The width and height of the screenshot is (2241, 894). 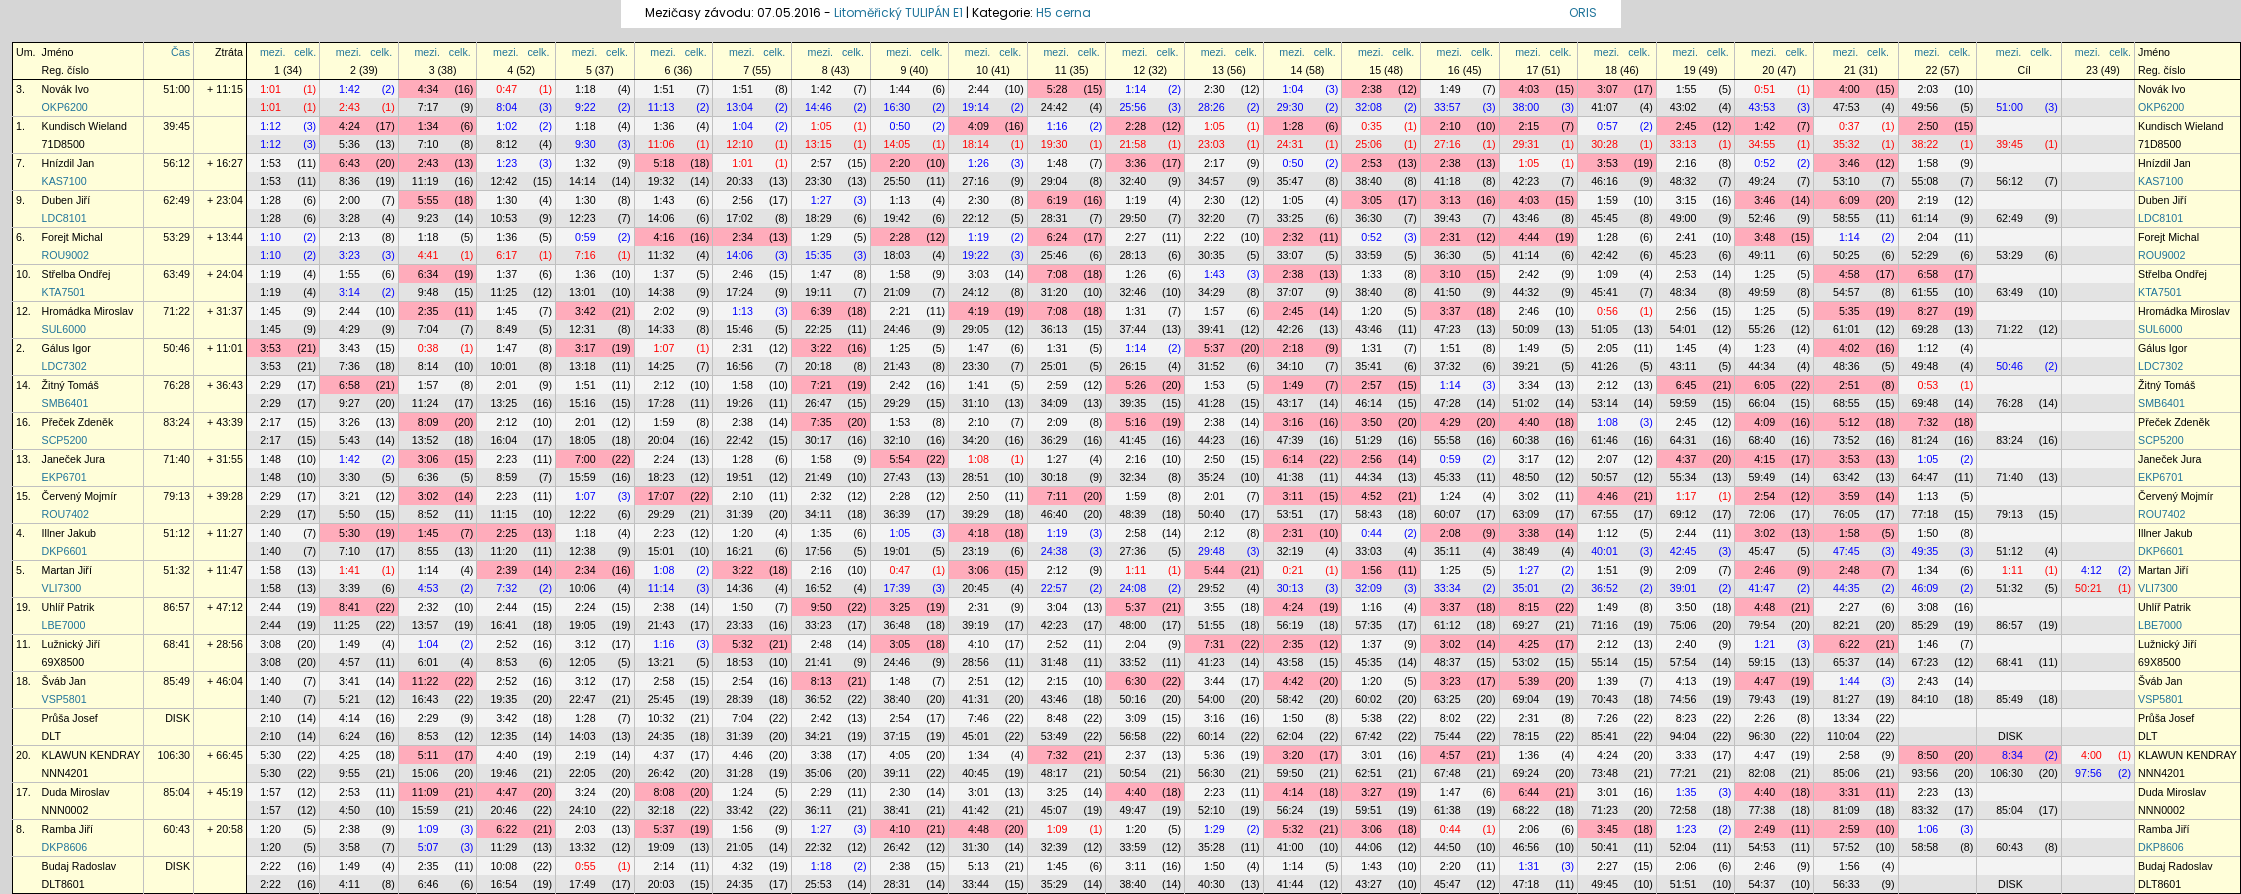 I want to click on 71:23, so click(x=1604, y=810).